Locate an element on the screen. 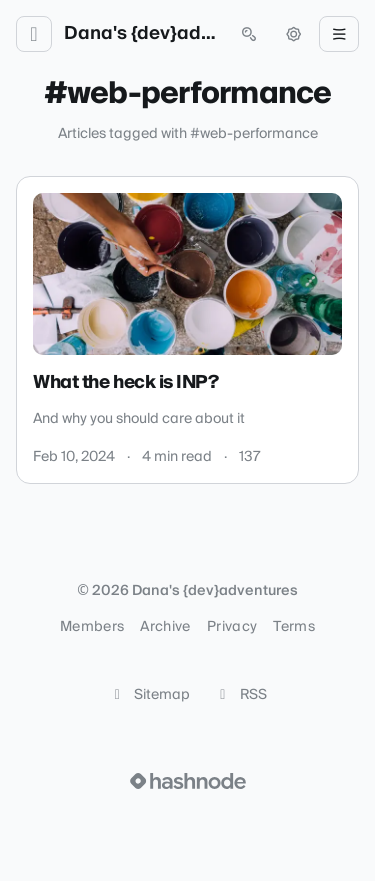 The image size is (375, 881). Members is located at coordinates (92, 627).